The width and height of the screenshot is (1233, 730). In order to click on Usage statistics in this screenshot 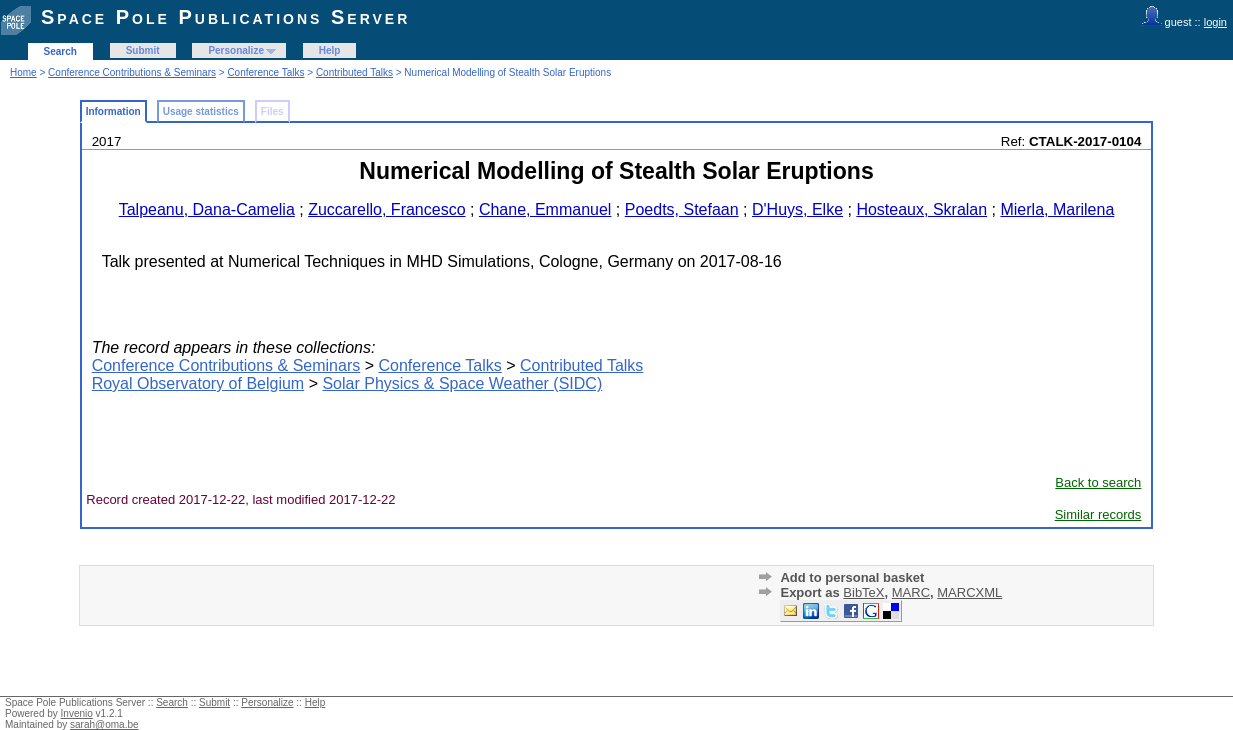, I will do `click(201, 111)`.